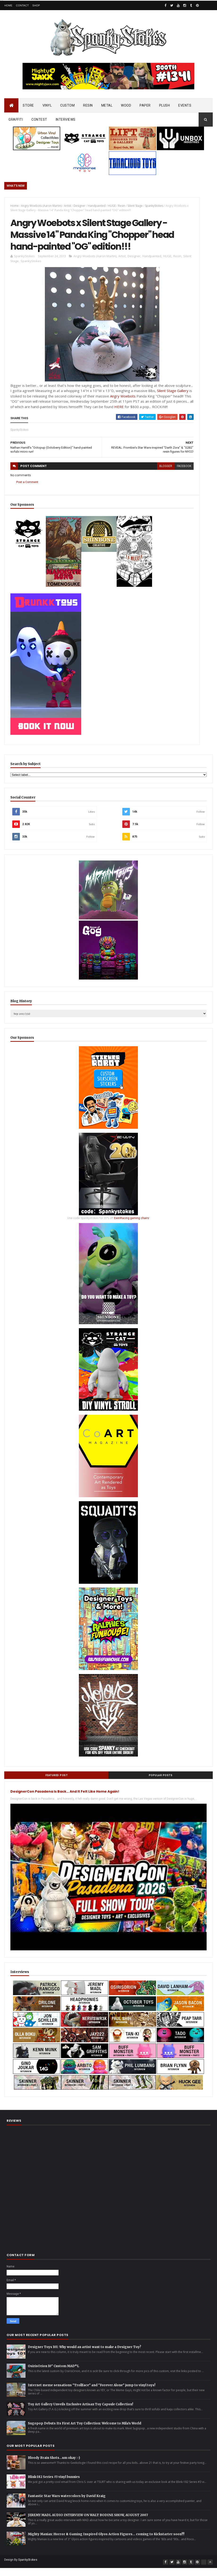  I want to click on PAPER, so click(145, 106).